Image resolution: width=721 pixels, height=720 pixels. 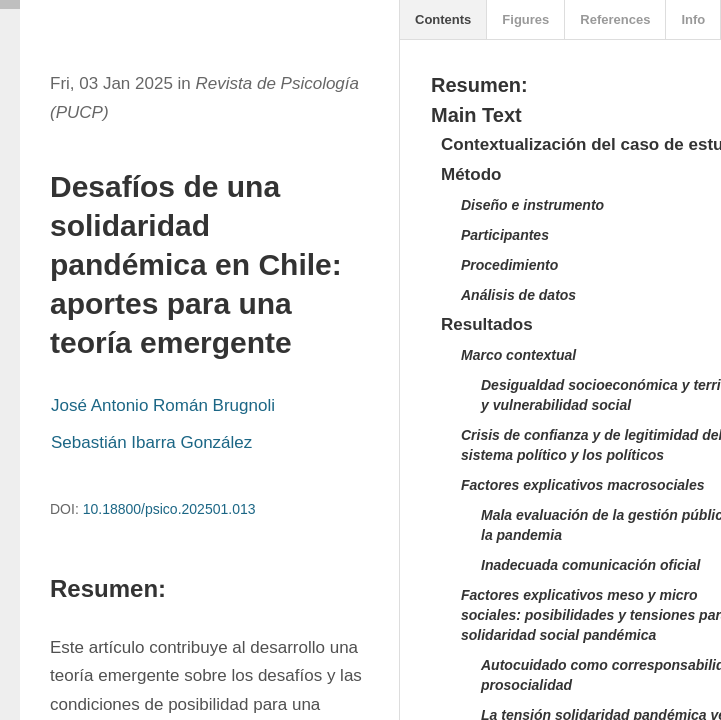 What do you see at coordinates (525, 19) in the screenshot?
I see `Figures` at bounding box center [525, 19].